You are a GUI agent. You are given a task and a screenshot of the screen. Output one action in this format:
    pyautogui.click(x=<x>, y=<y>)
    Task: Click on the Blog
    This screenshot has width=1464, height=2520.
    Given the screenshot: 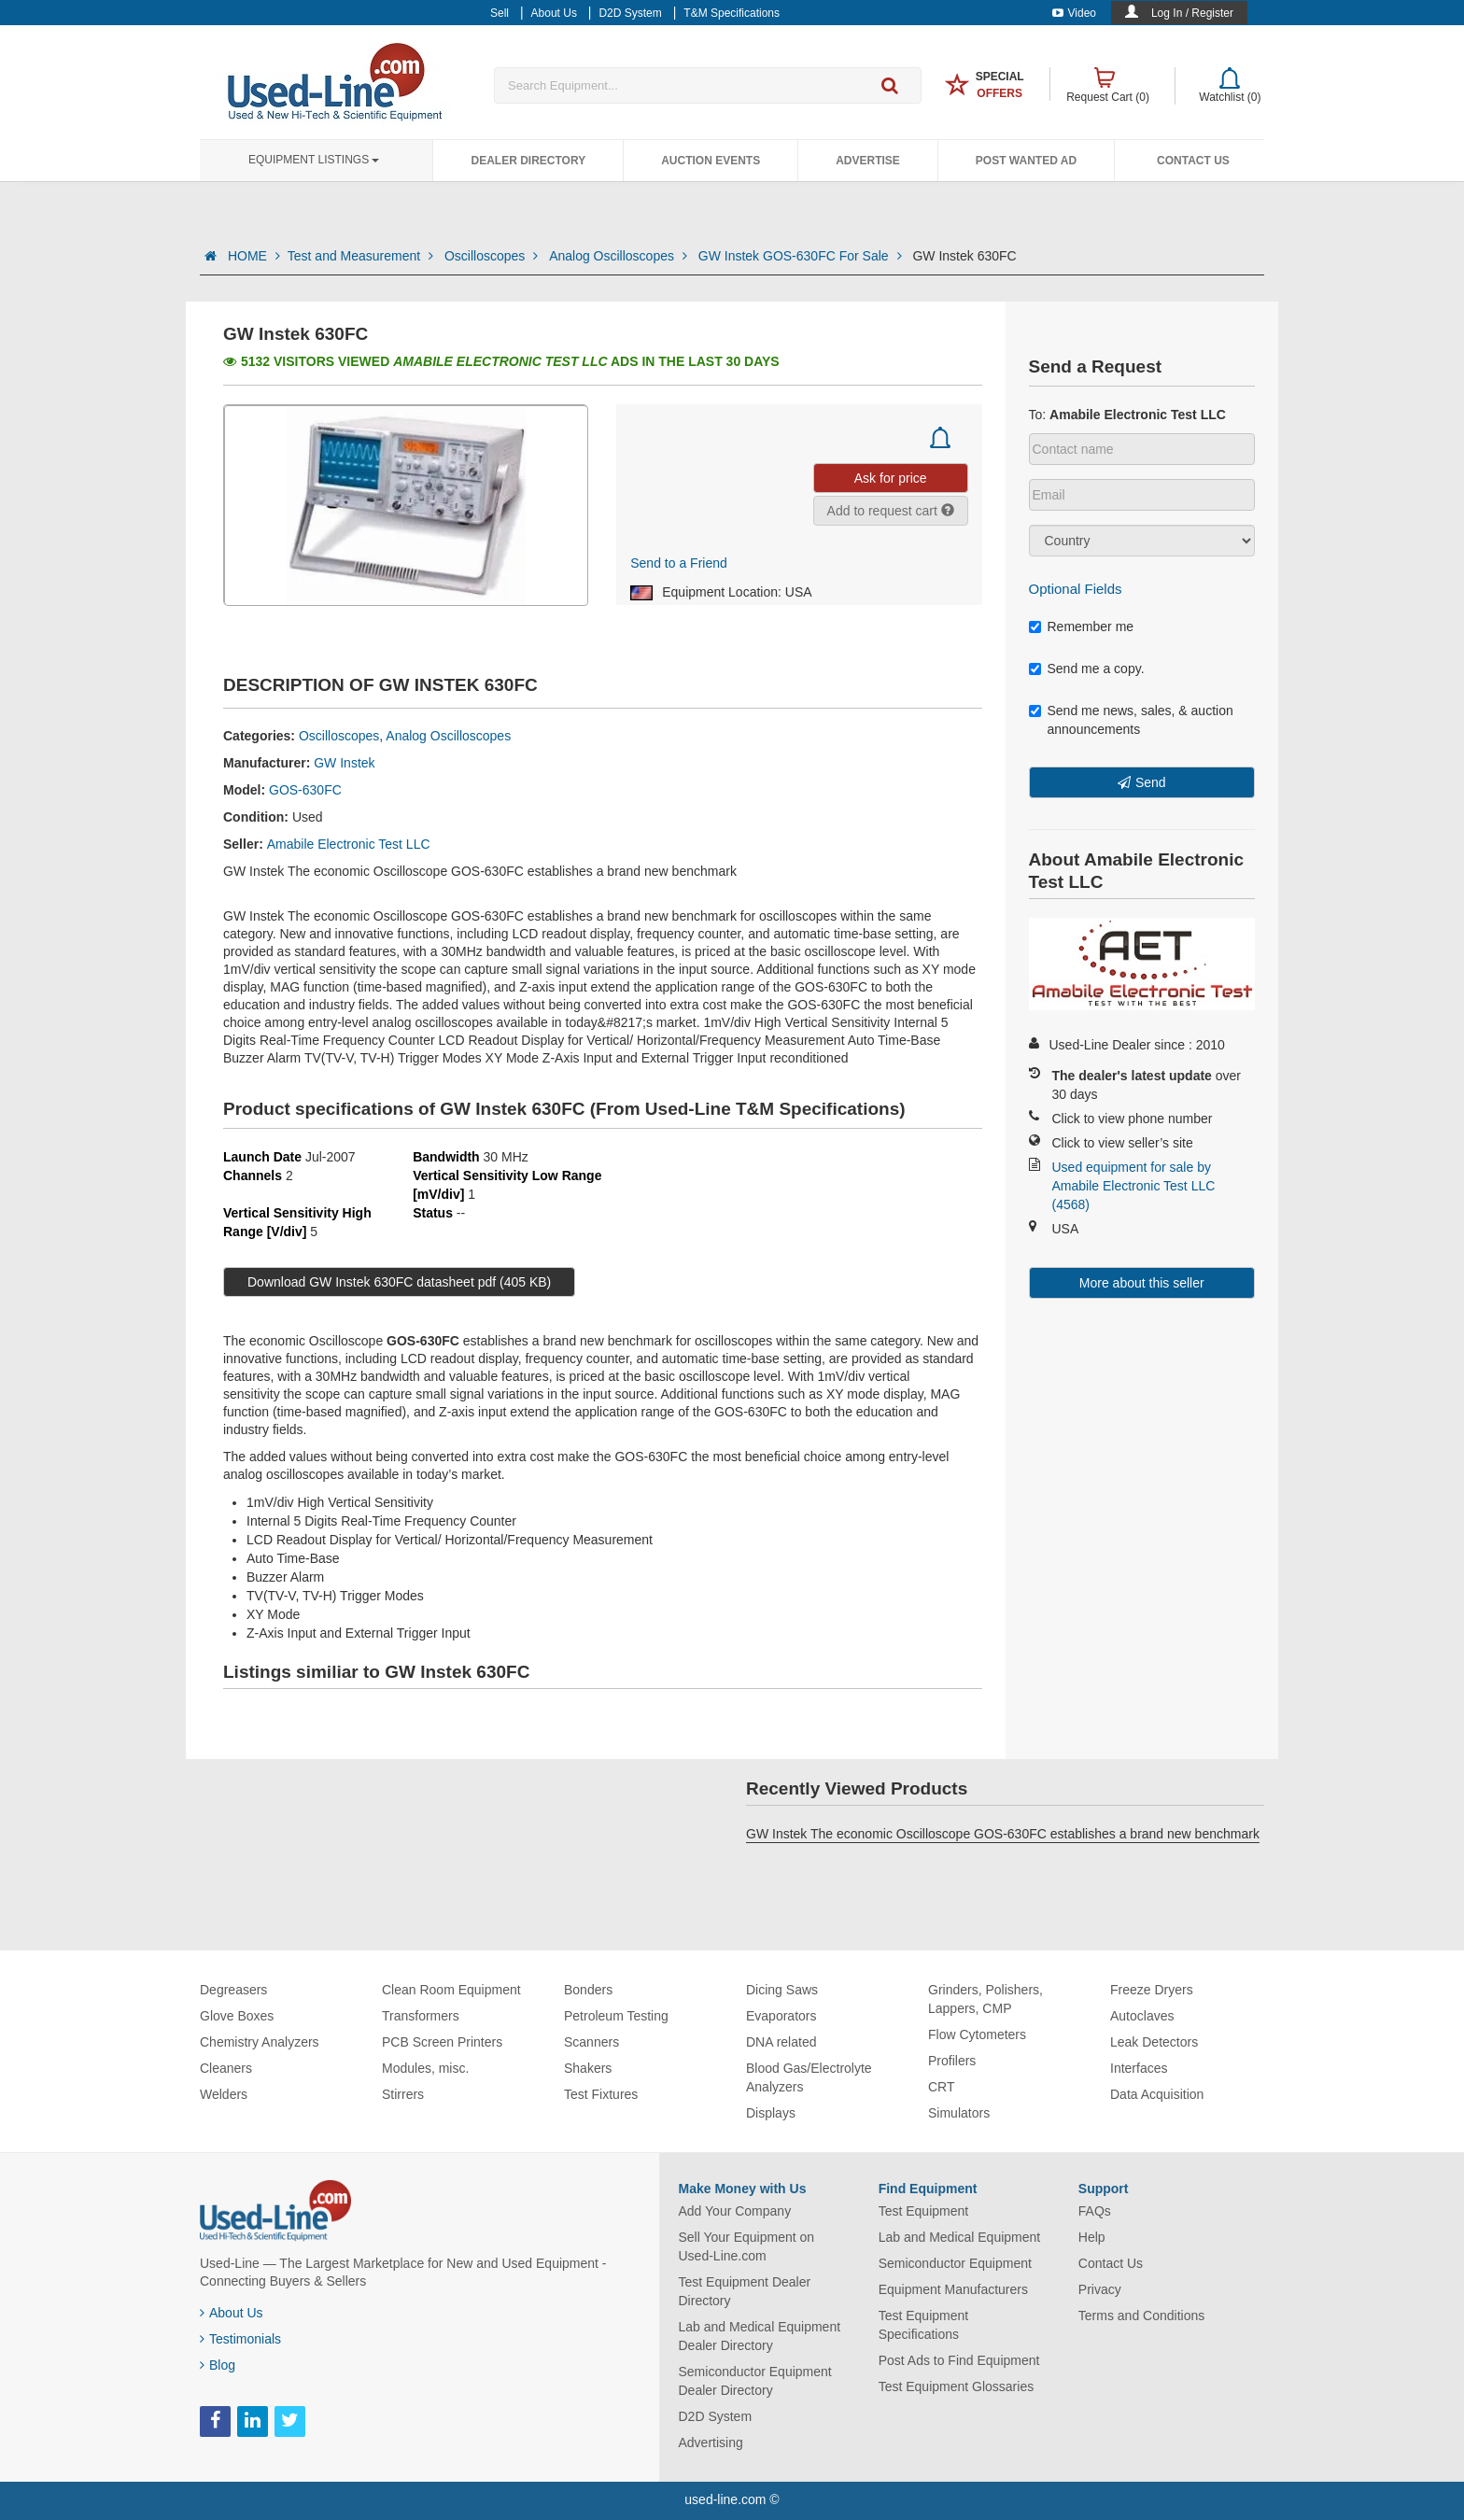 What is the action you would take?
    pyautogui.click(x=217, y=2365)
    